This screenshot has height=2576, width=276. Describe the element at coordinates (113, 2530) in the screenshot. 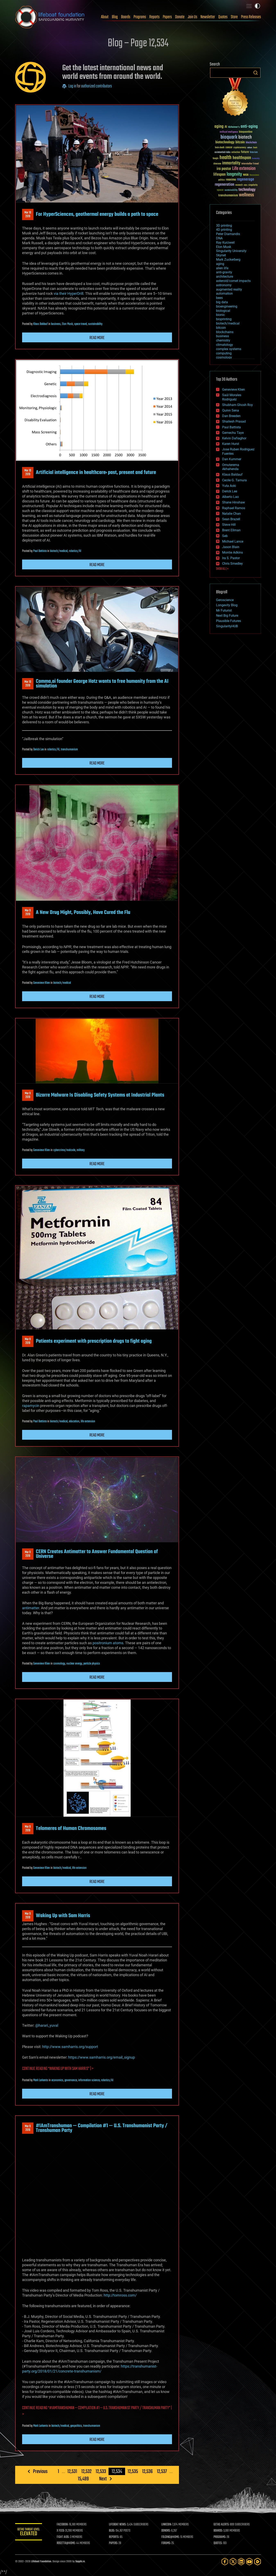

I see `BLOG:` at that location.